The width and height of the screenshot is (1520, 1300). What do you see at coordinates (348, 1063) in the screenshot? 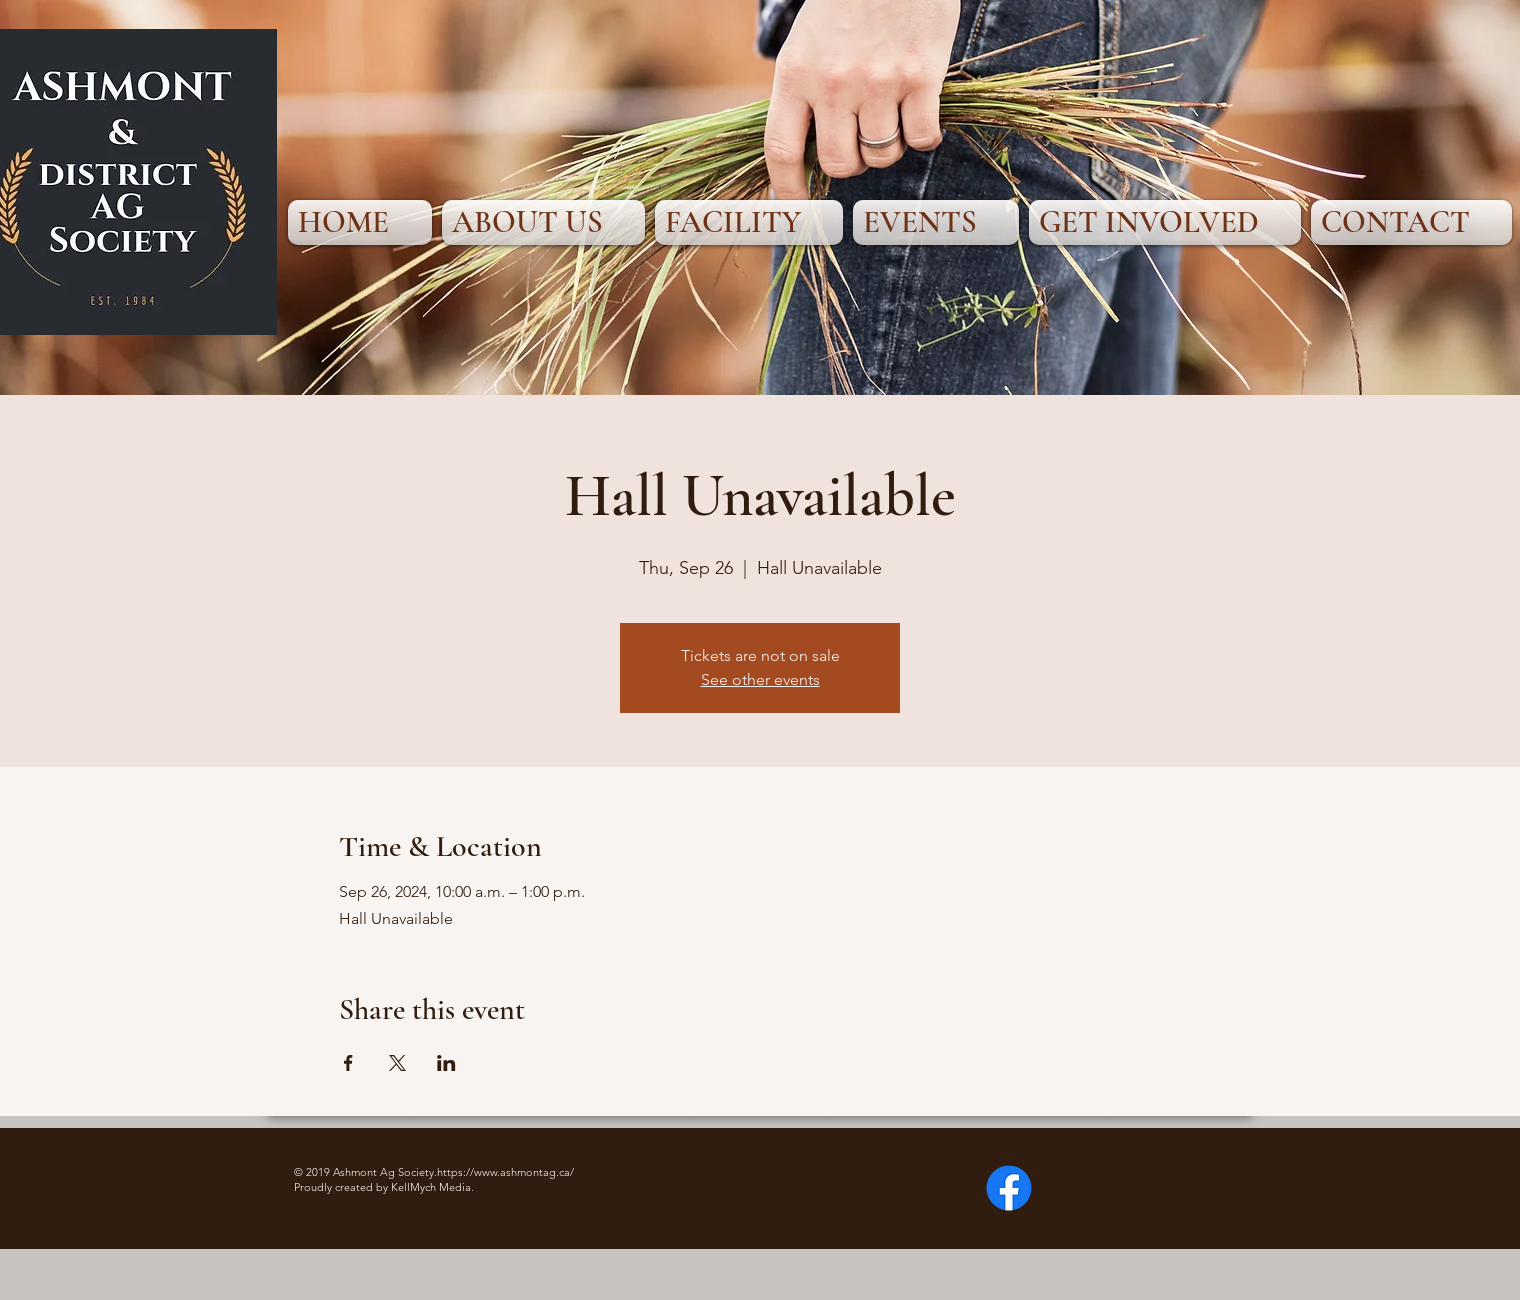
I see `[Share event on Facebook]` at bounding box center [348, 1063].